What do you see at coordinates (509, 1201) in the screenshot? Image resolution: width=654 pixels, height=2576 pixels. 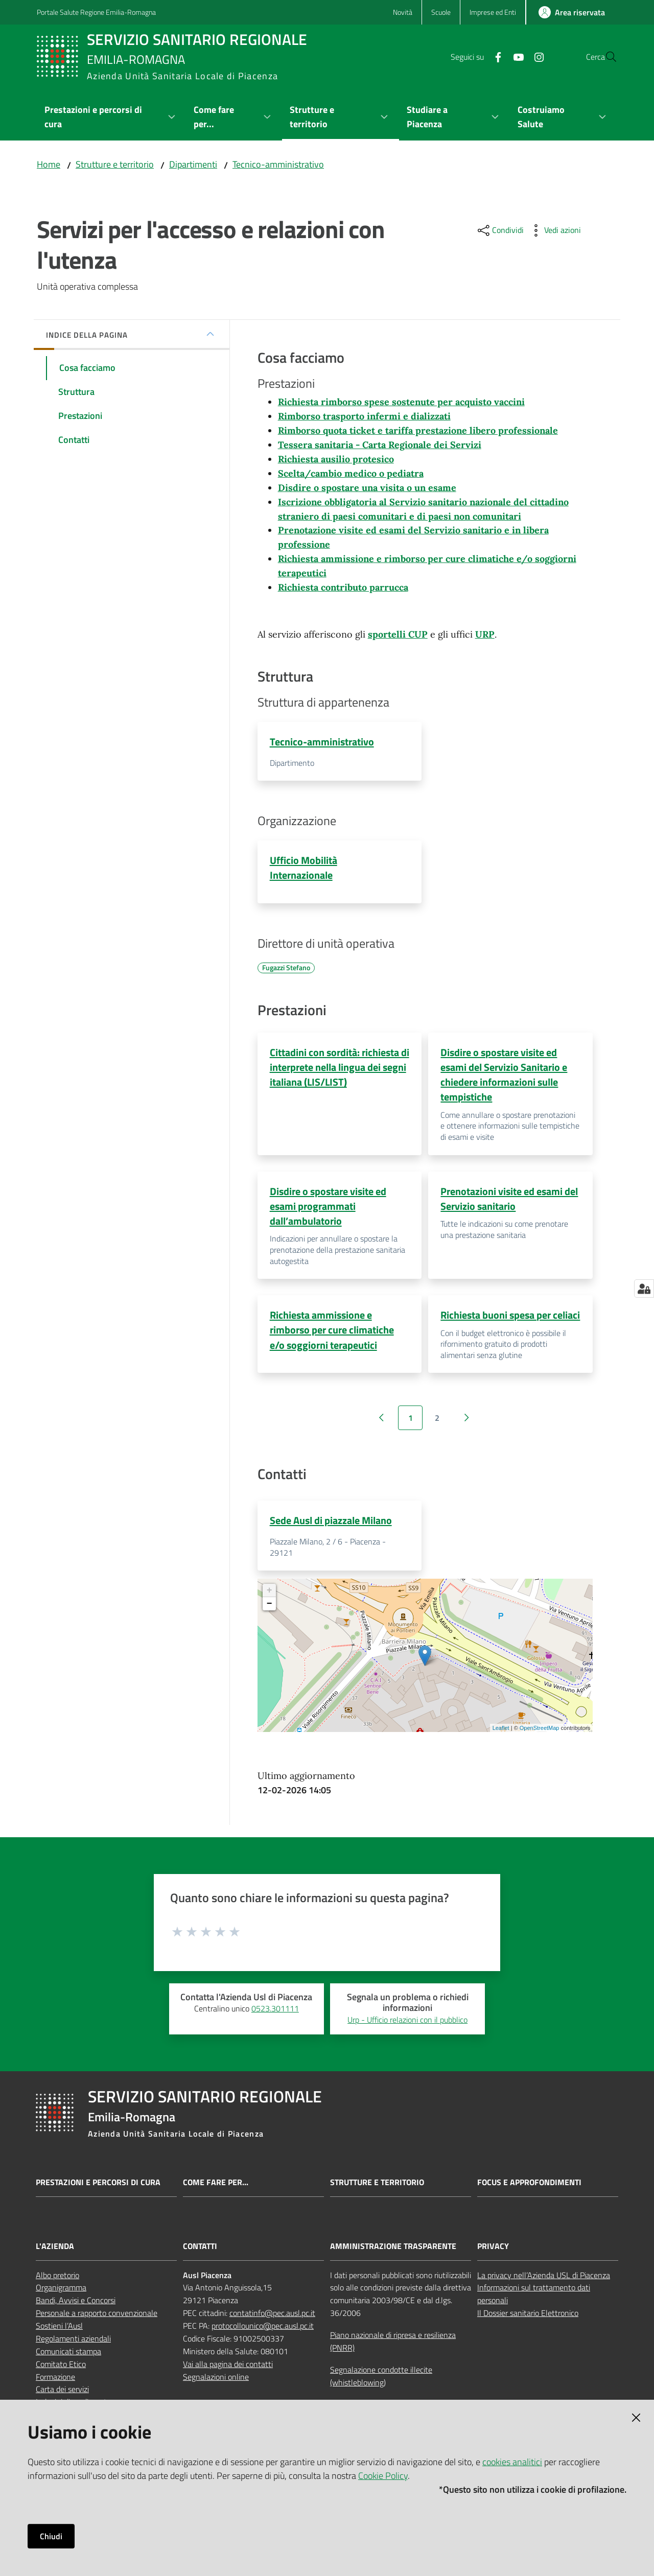 I see `Prenotazioni visite ed esami del Servizio sanitario` at bounding box center [509, 1201].